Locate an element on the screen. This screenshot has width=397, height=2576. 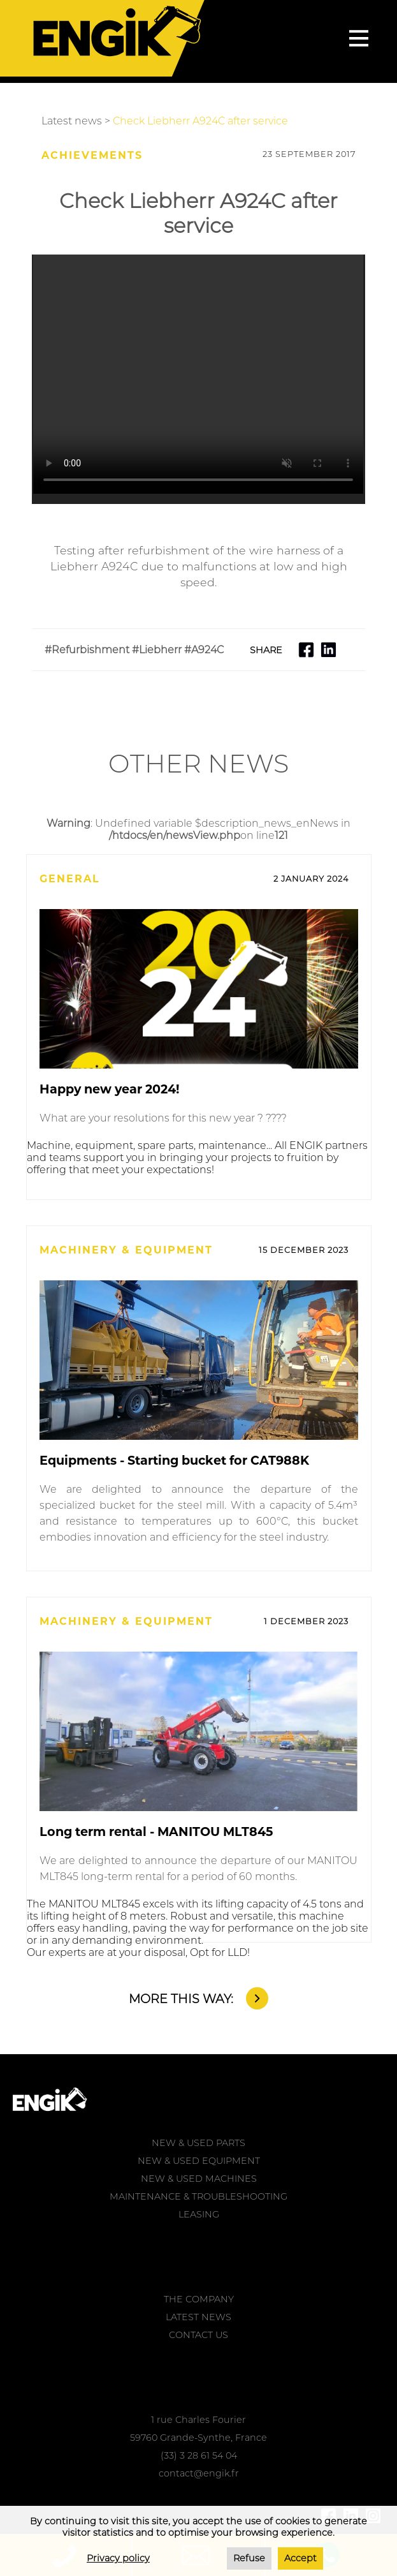
MORE THIS WAY: is located at coordinates (181, 1998).